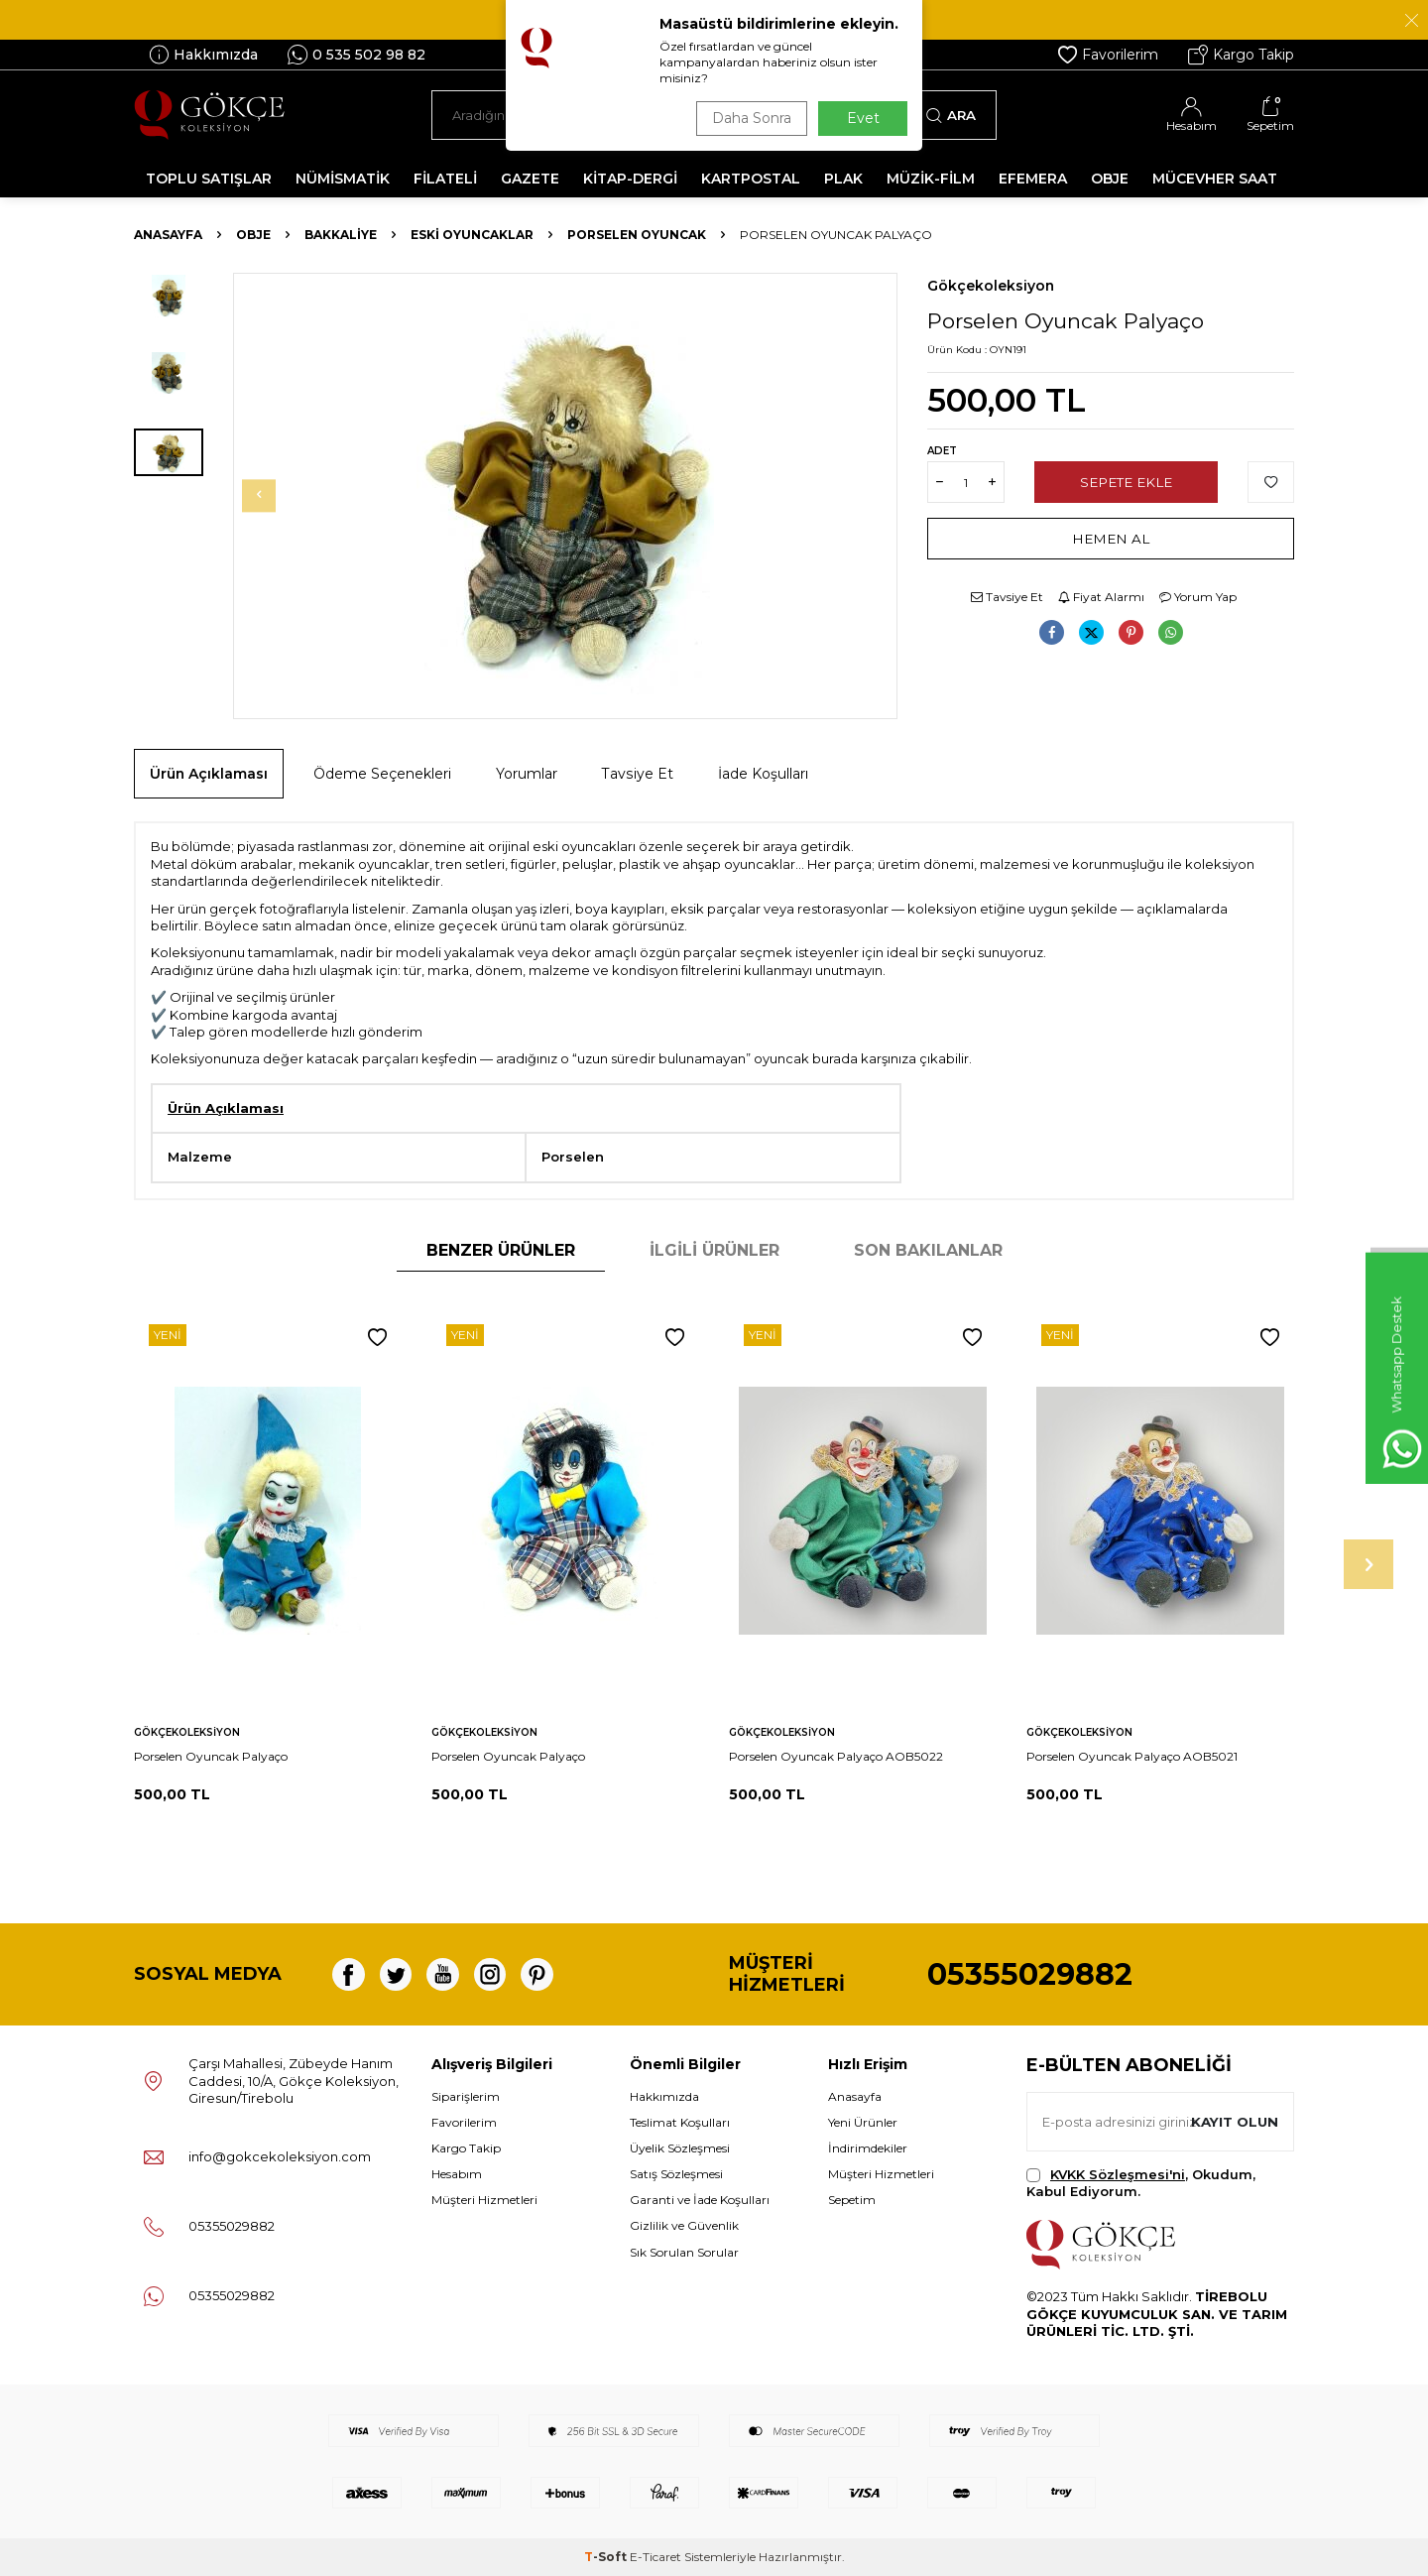 Image resolution: width=1428 pixels, height=2576 pixels. I want to click on [button], so click(273, 496).